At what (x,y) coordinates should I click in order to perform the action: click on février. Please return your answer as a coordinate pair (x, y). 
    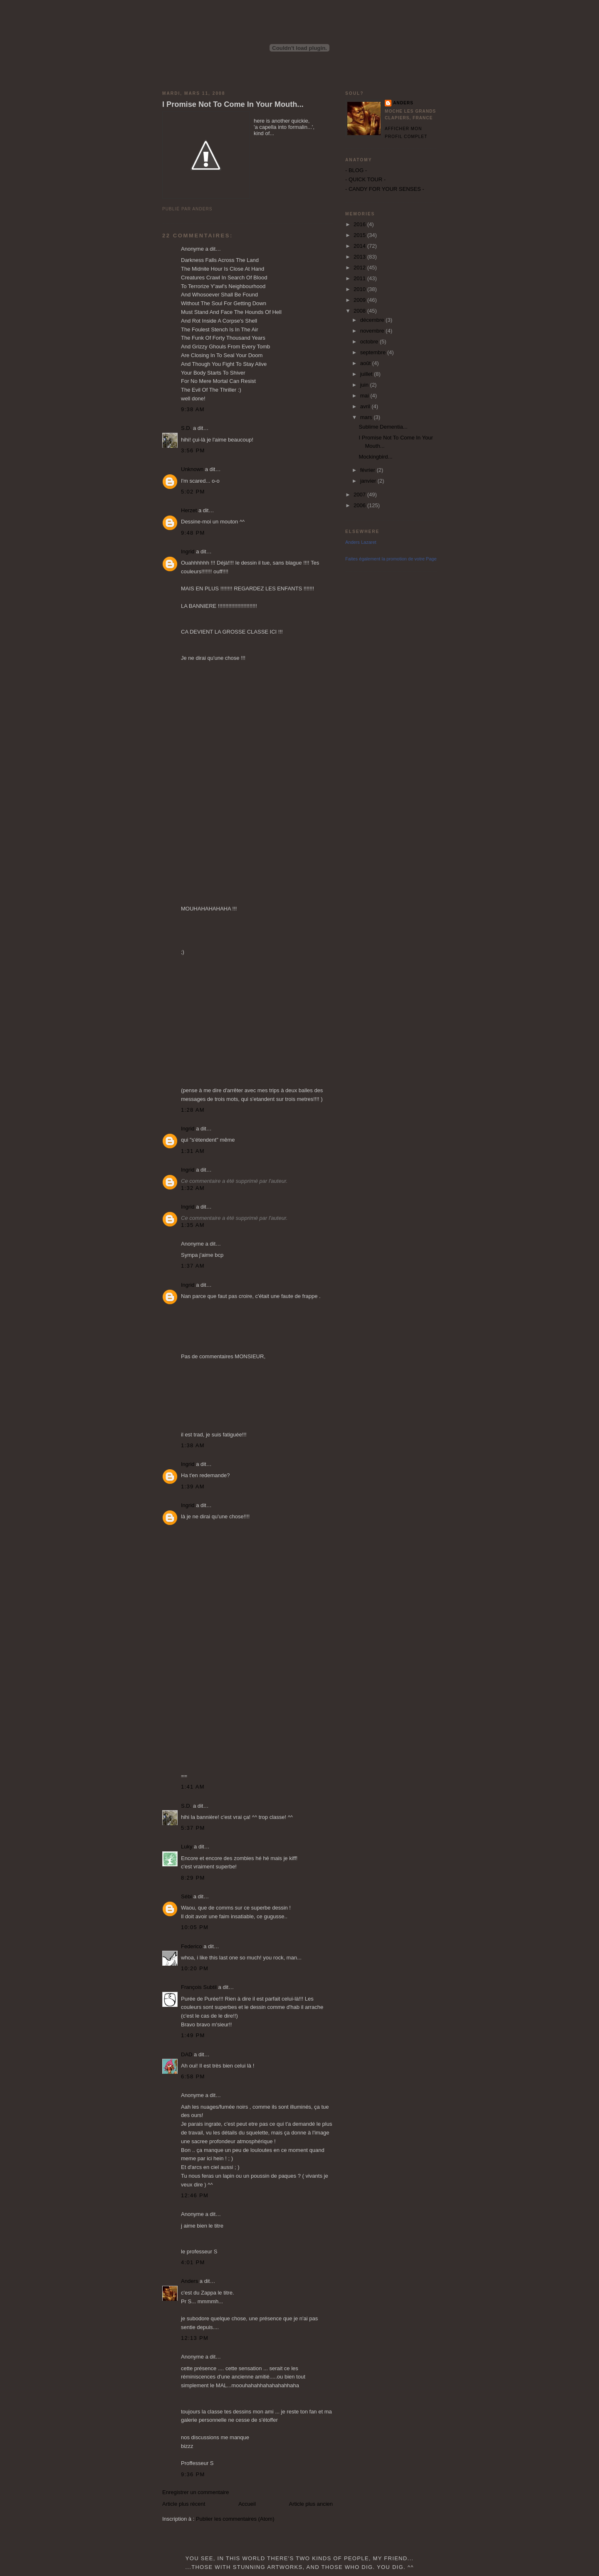
    Looking at the image, I should click on (368, 470).